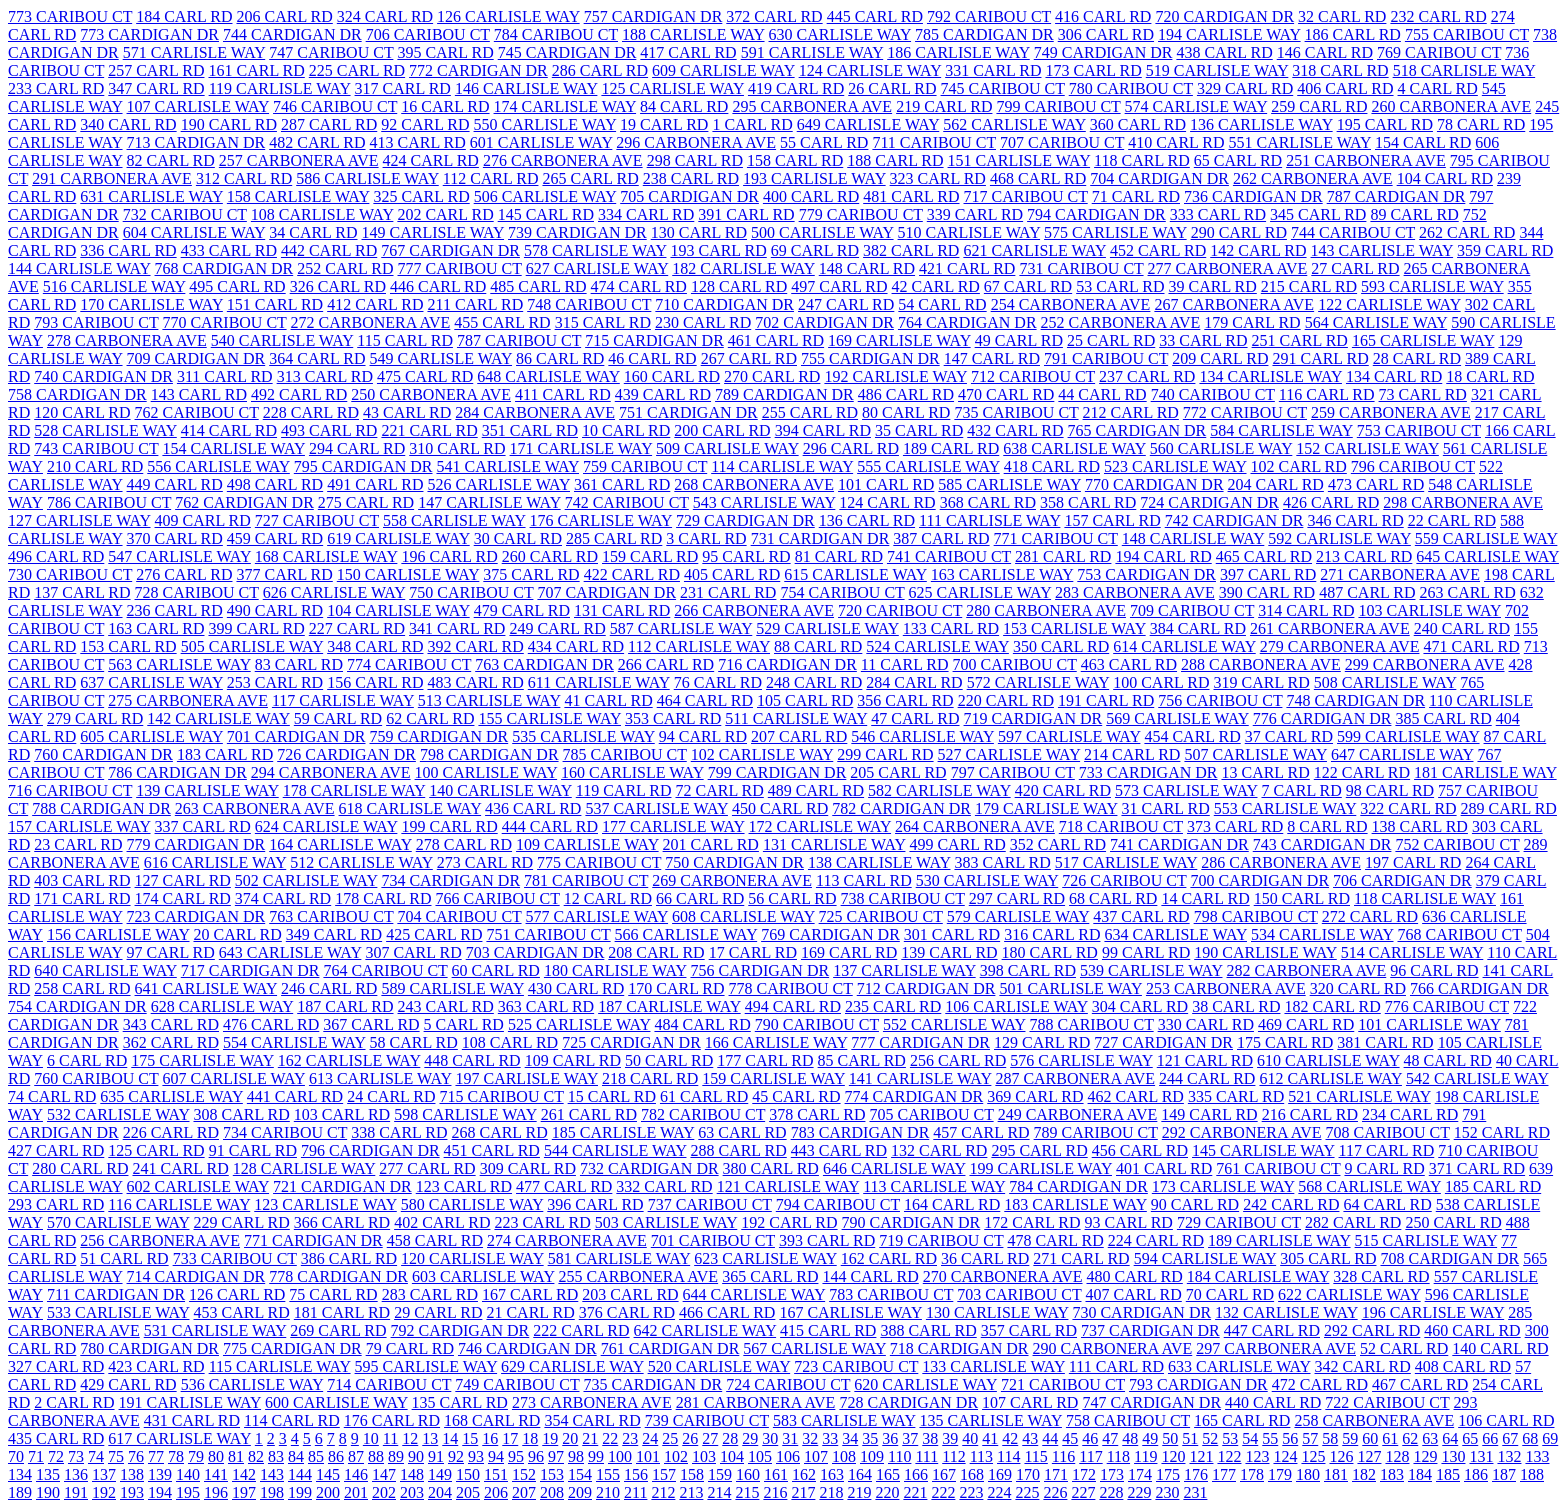 The image size is (1568, 1510). I want to click on 171 CARL RD, so click(82, 898).